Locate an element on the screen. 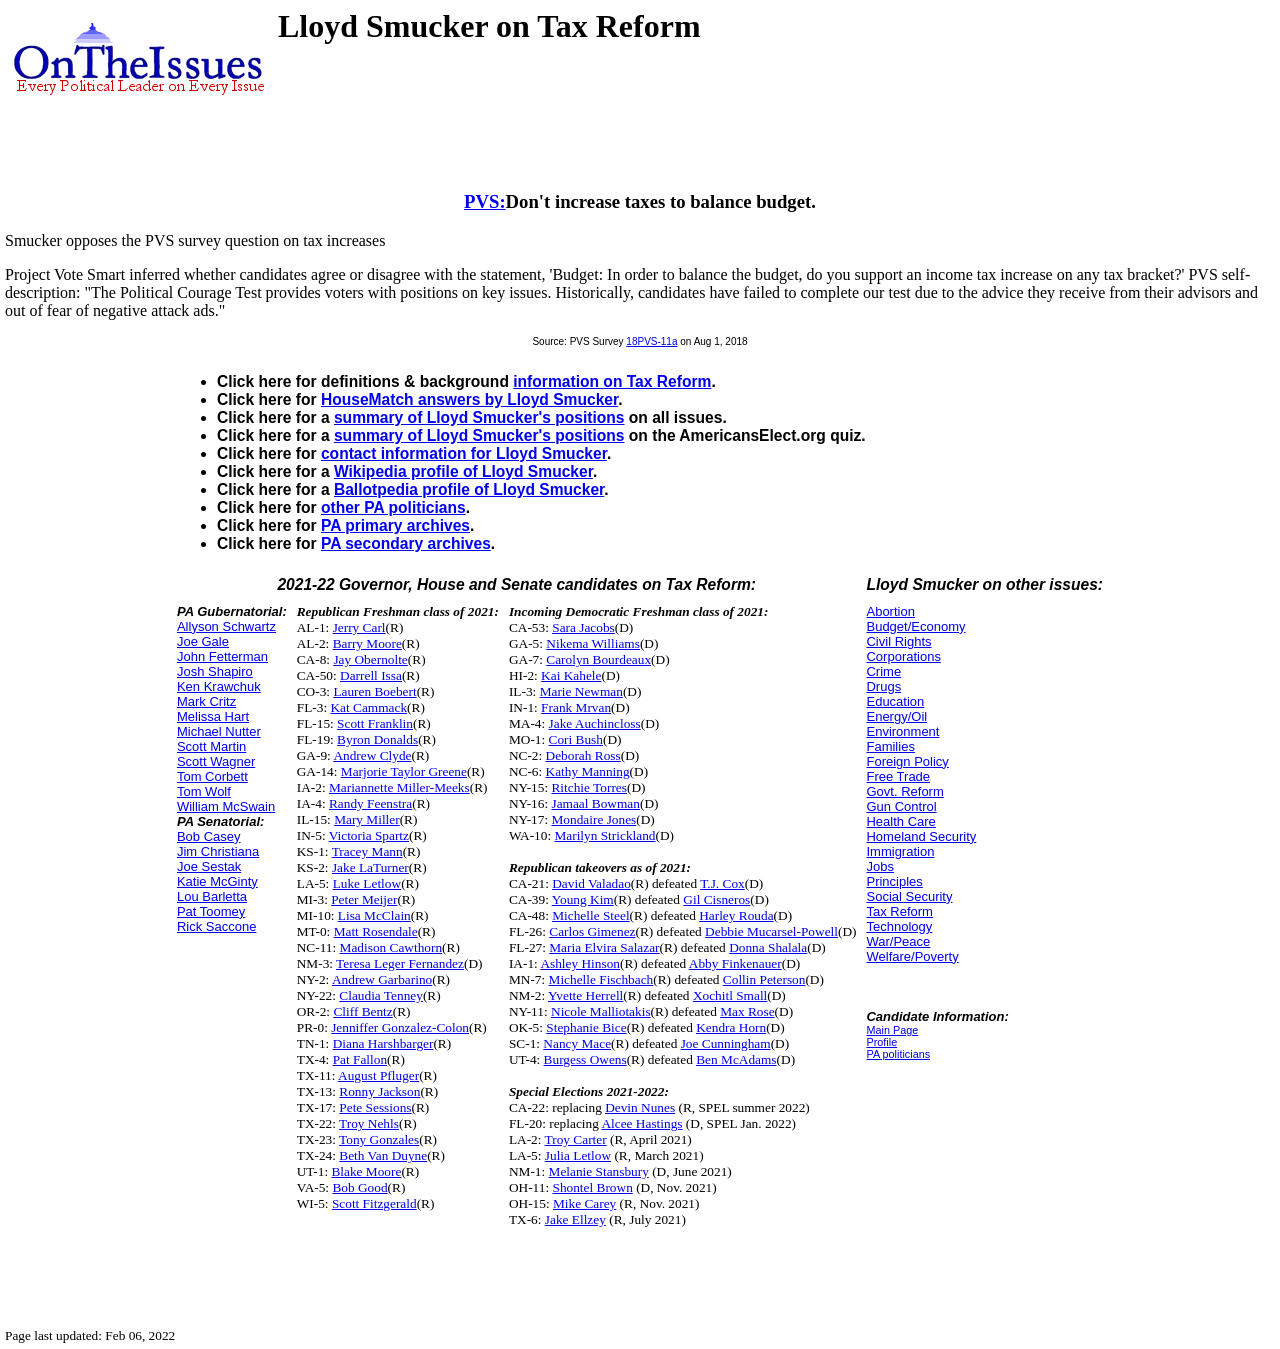 This screenshot has width=1280, height=1349. Bob Good is located at coordinates (359, 1187).